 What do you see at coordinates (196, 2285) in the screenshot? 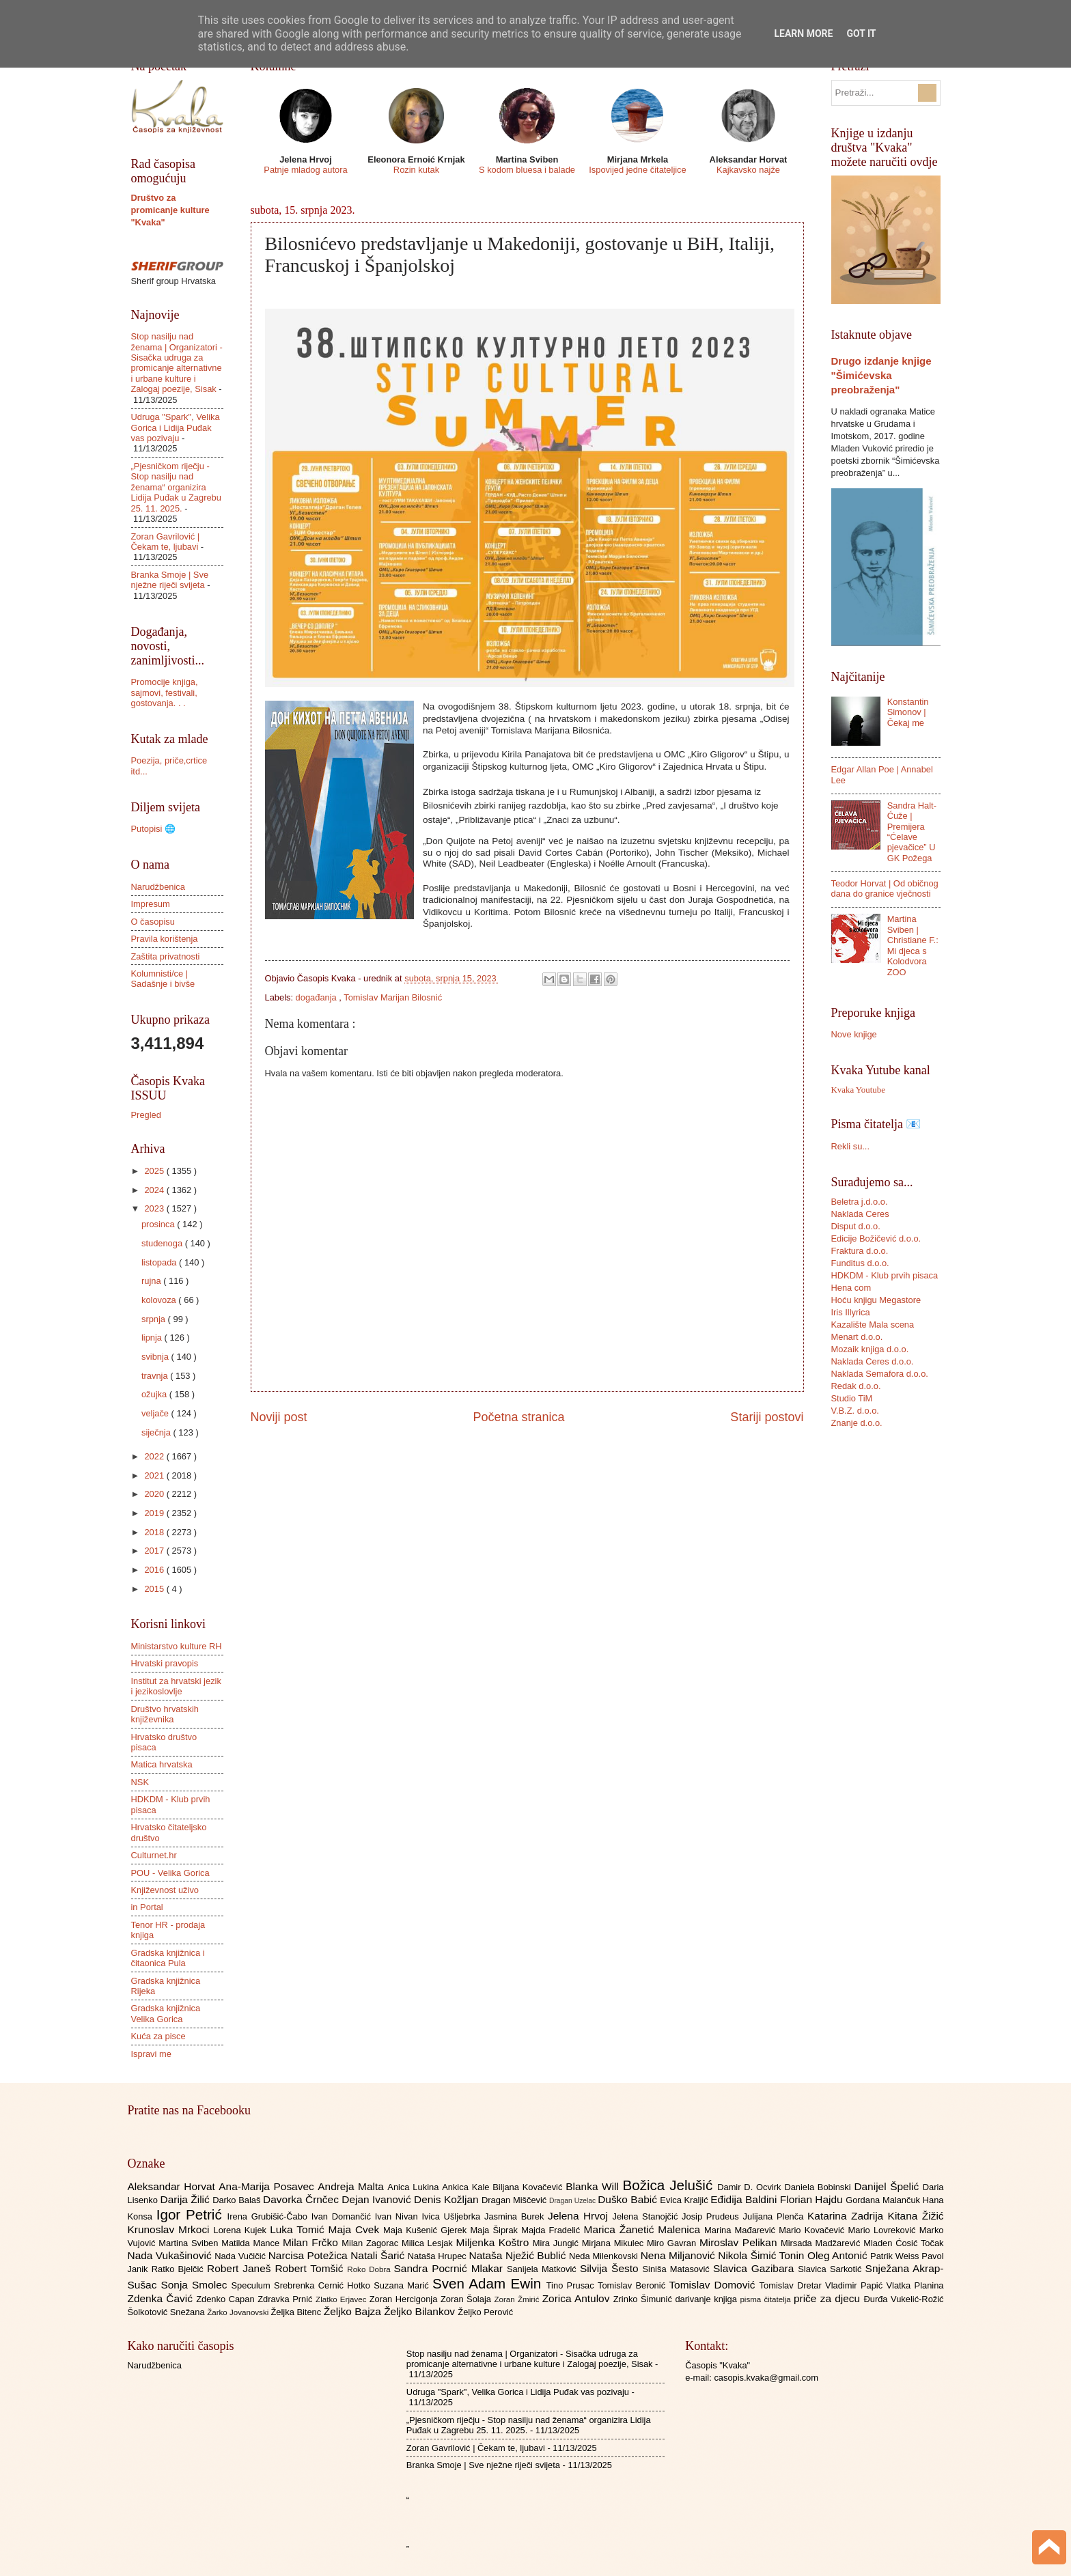
I see `Sonja Smolec` at bounding box center [196, 2285].